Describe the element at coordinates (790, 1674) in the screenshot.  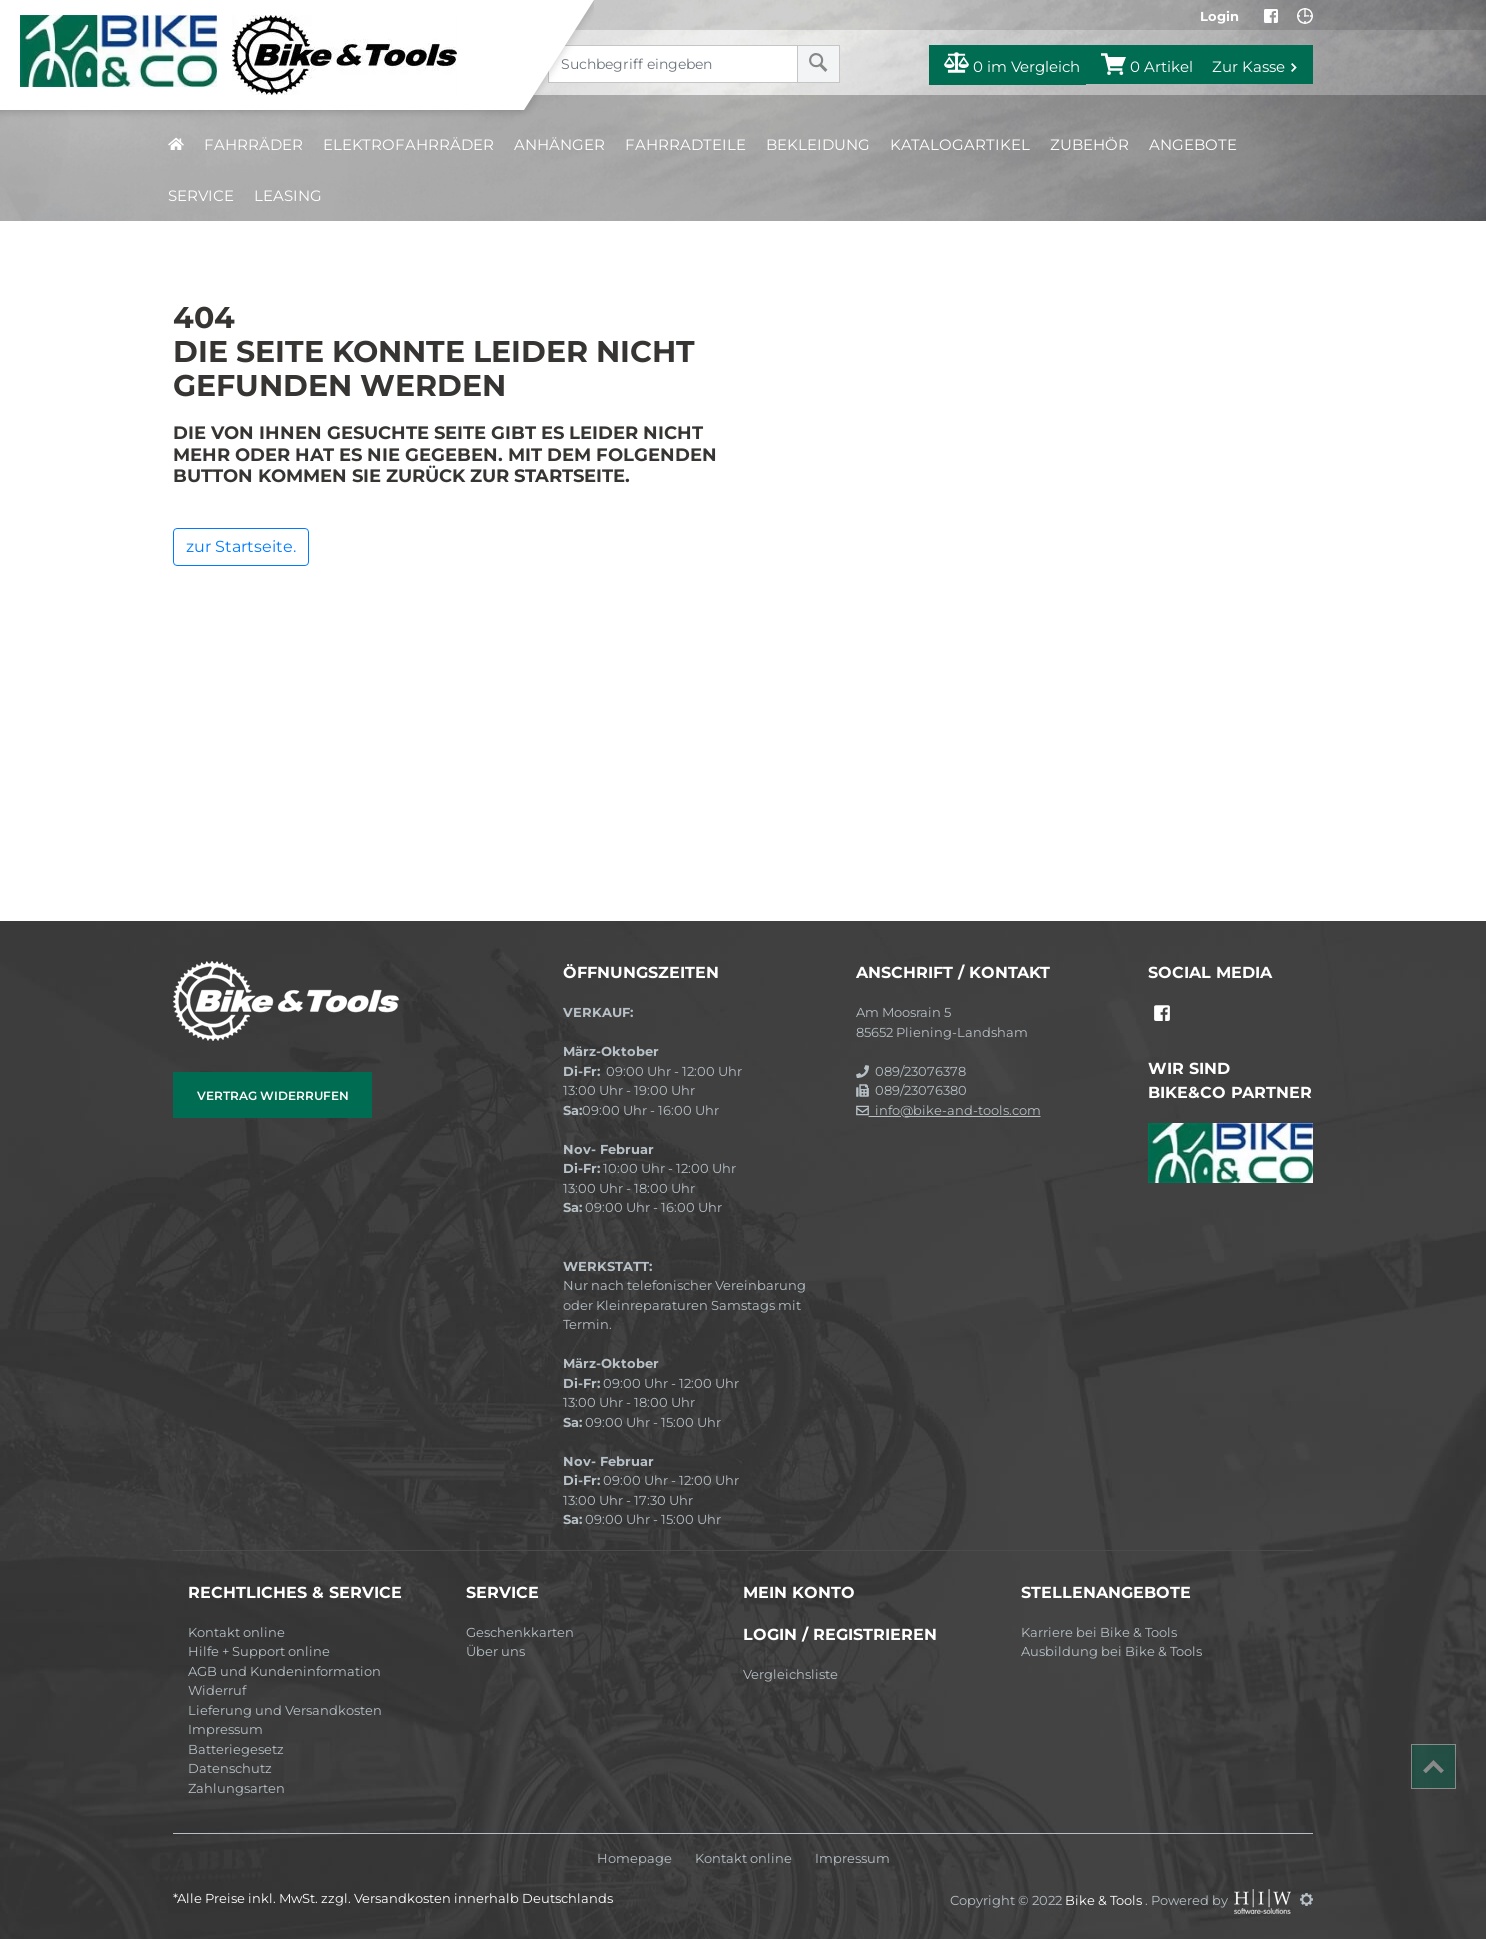
I see `Vergleichsliste` at that location.